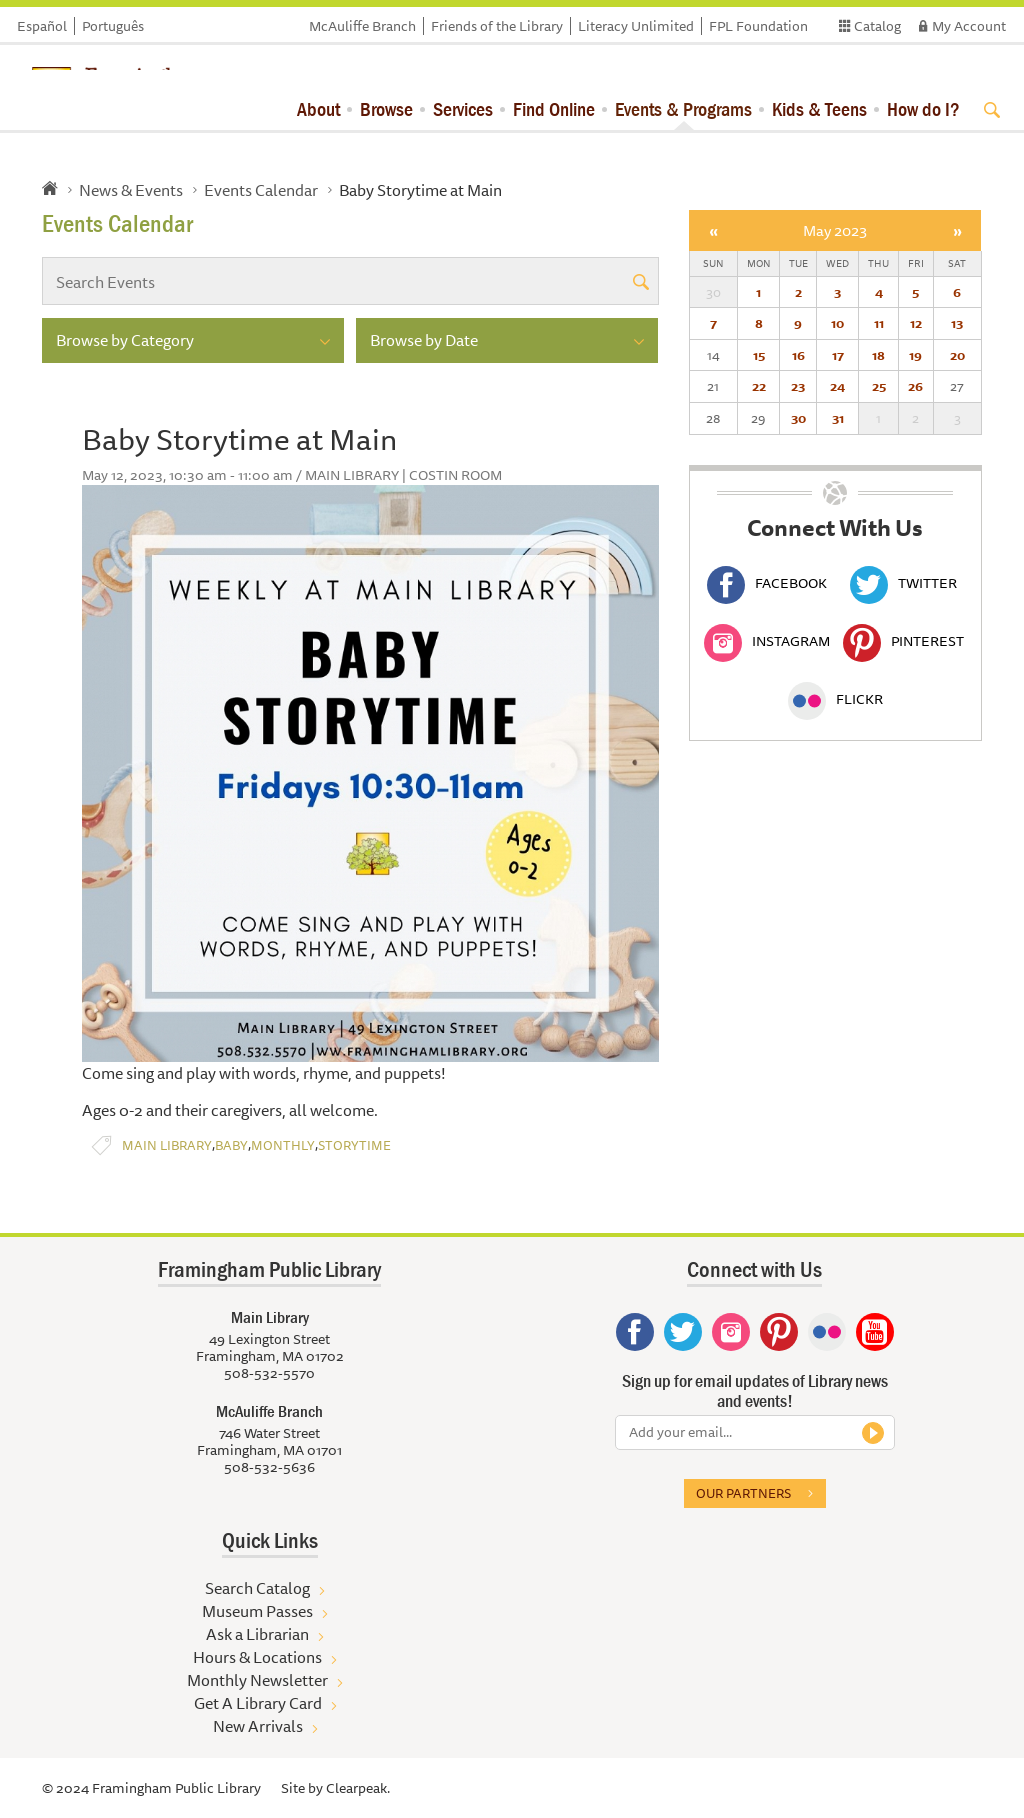 The height and width of the screenshot is (1818, 1024). Describe the element at coordinates (758, 26) in the screenshot. I see `FPL Foundation` at that location.